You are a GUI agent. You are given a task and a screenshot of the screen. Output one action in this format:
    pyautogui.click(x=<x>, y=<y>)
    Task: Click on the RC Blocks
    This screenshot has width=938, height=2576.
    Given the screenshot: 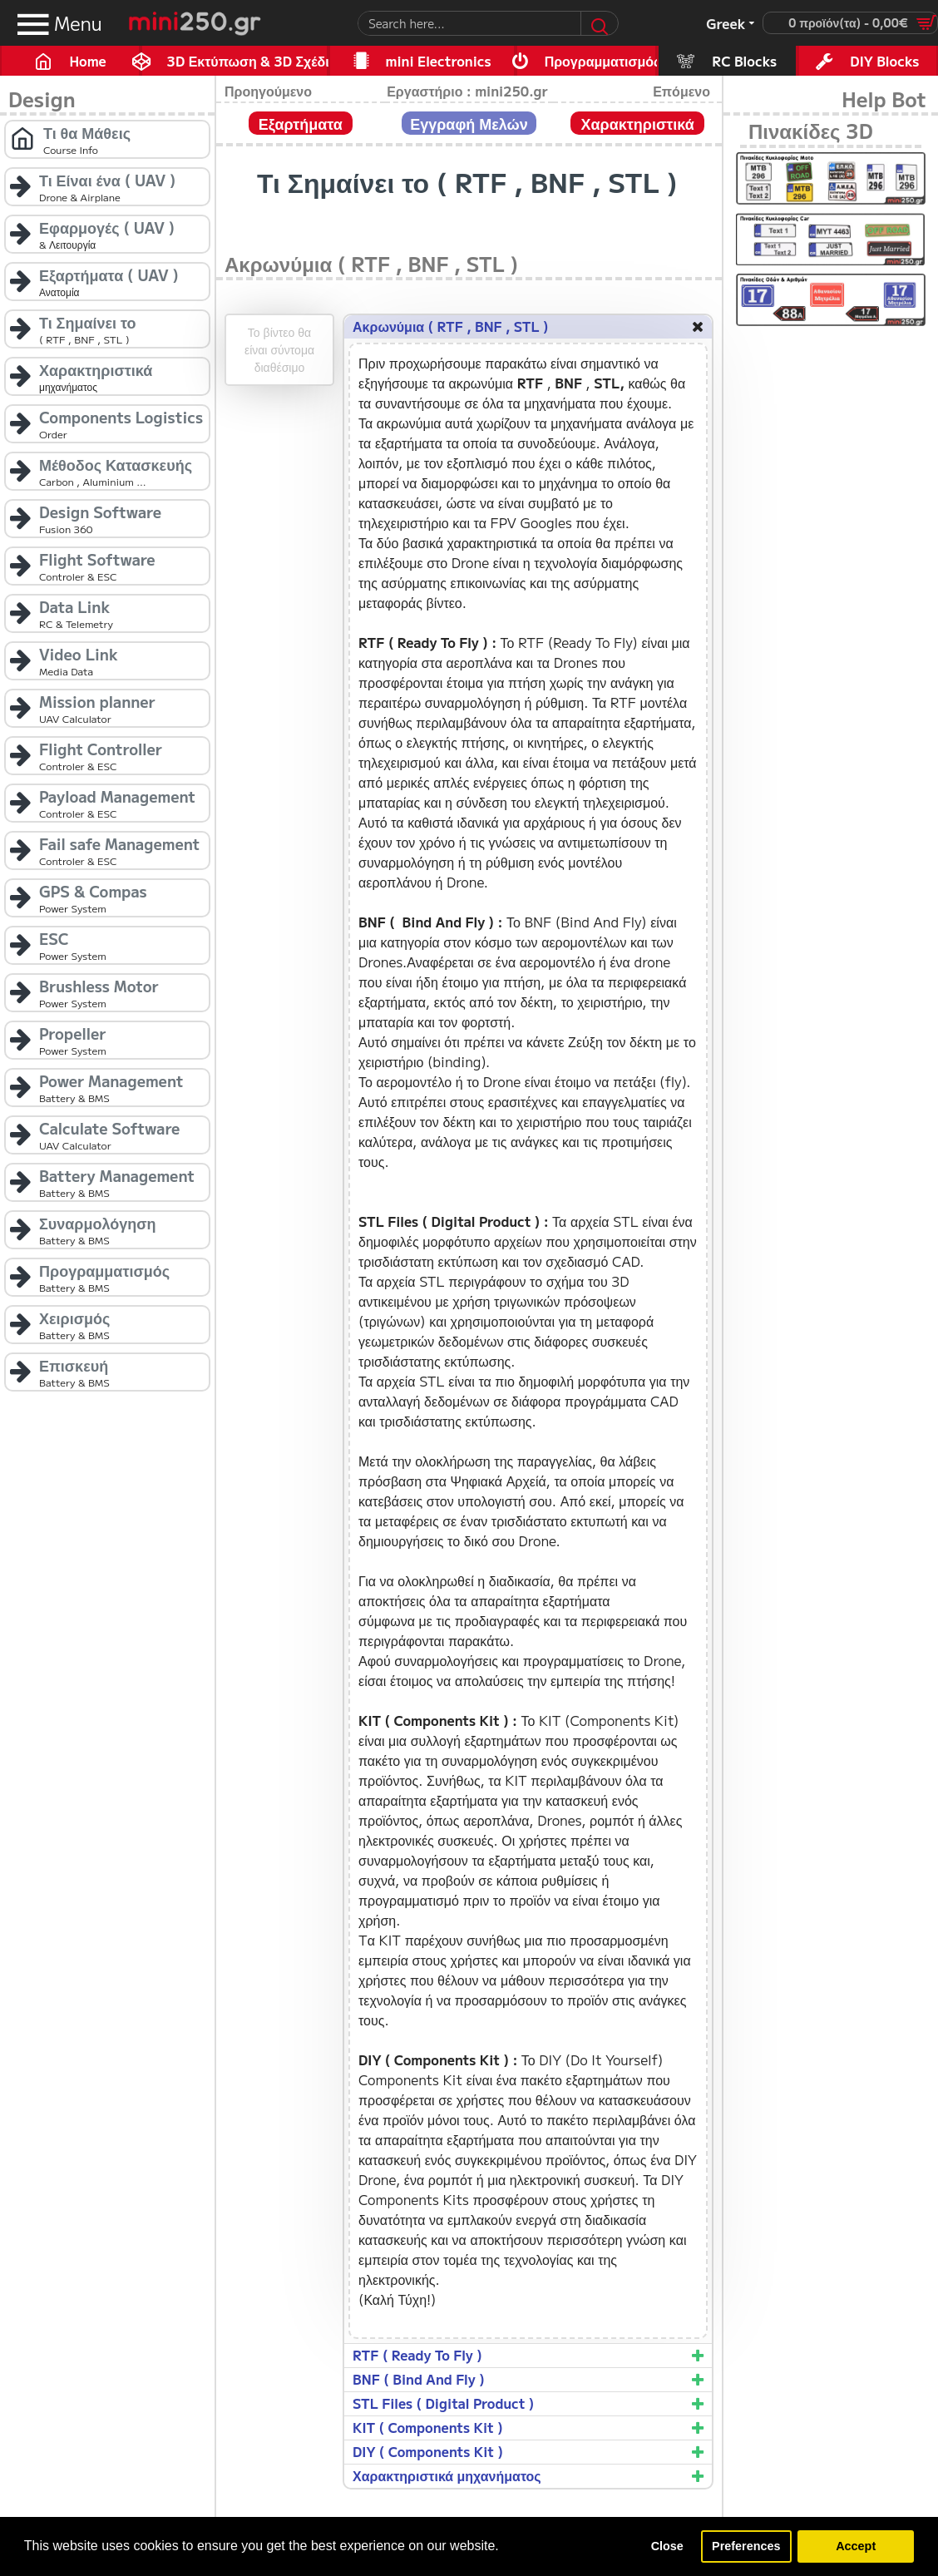 What is the action you would take?
    pyautogui.click(x=744, y=61)
    